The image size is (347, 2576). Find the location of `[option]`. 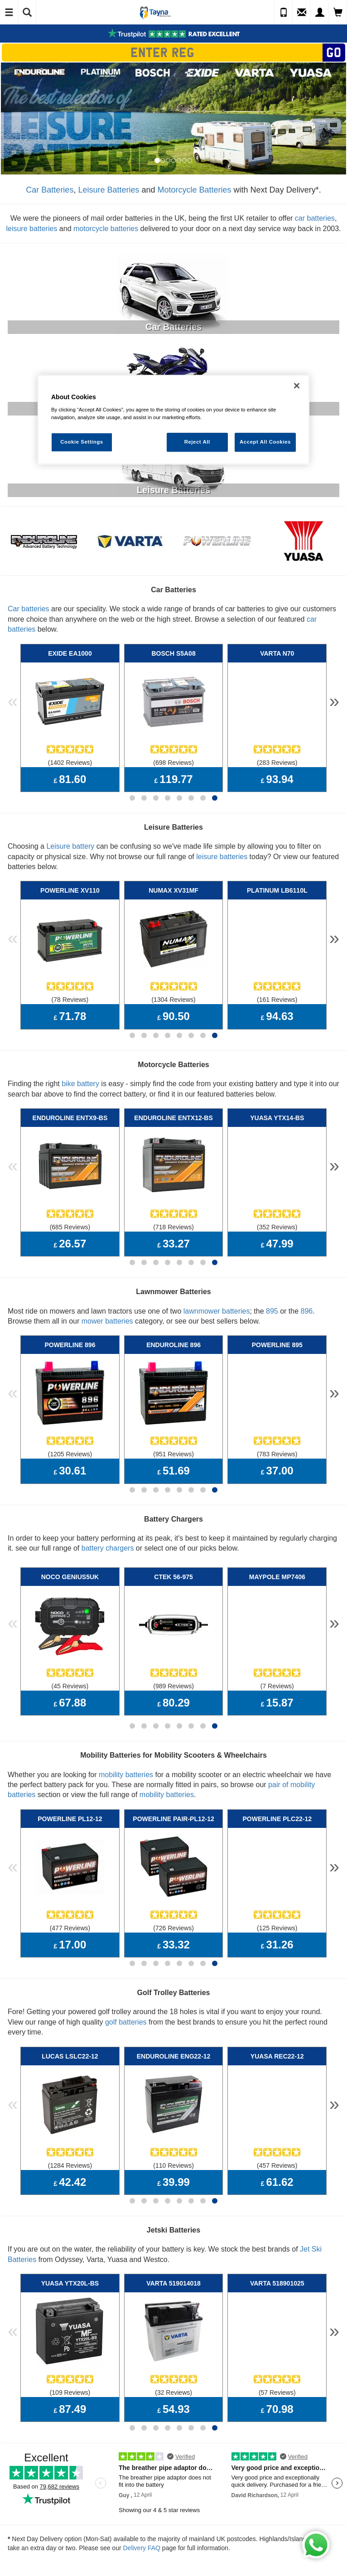

[option] is located at coordinates (173, 118).